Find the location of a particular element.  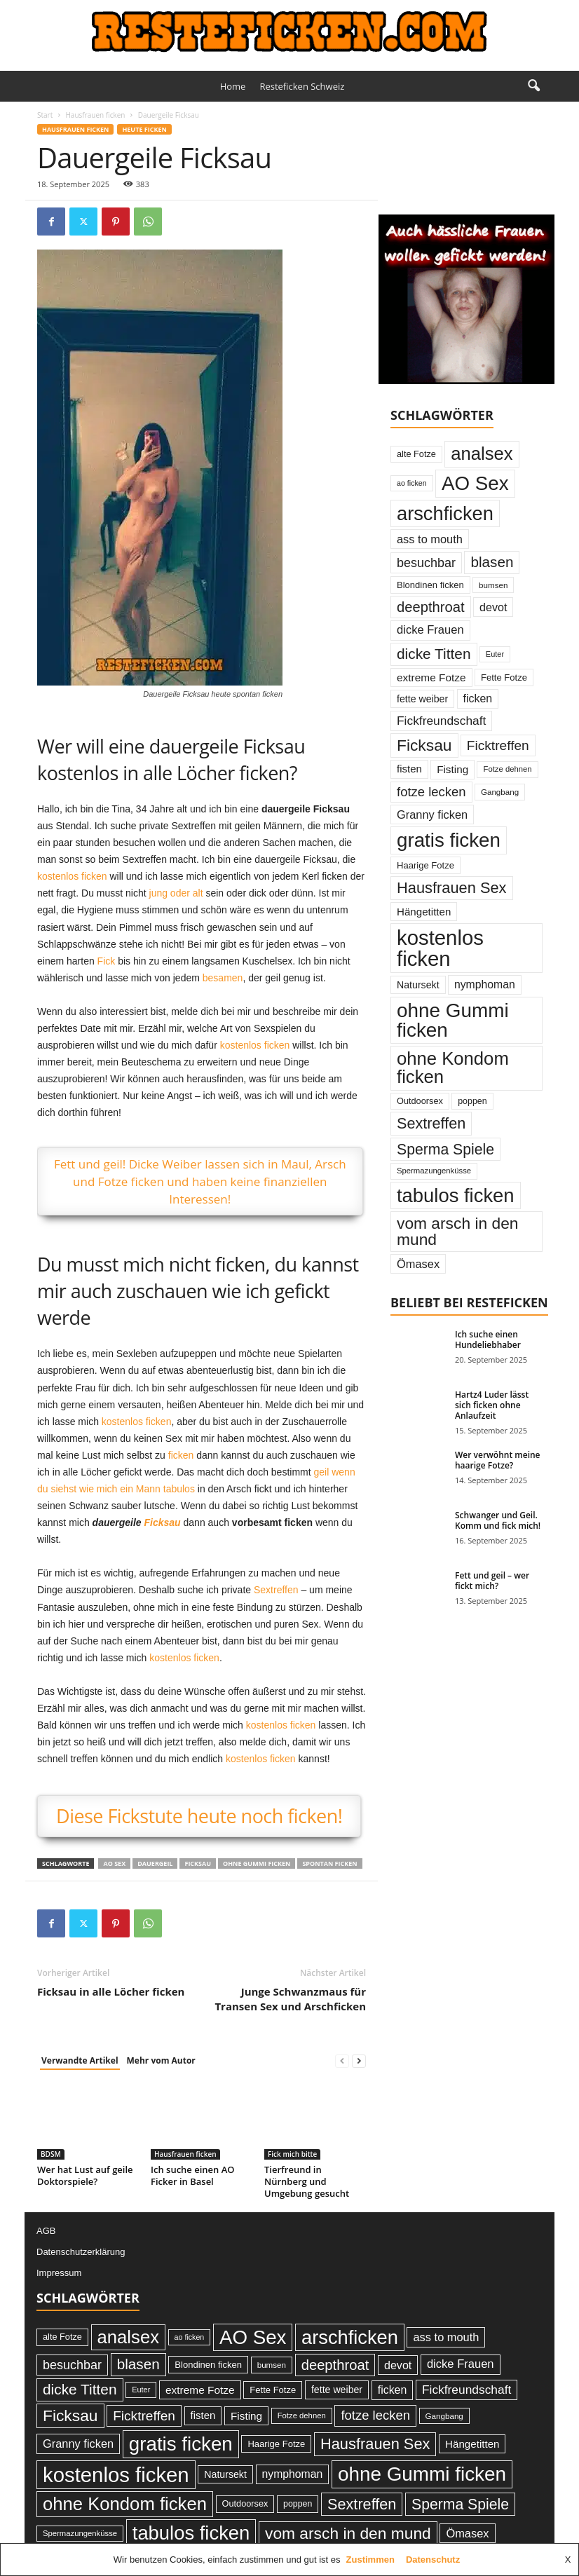

Fette Fotze [Fette Fotze (27 Einträge)] is located at coordinates (504, 677).